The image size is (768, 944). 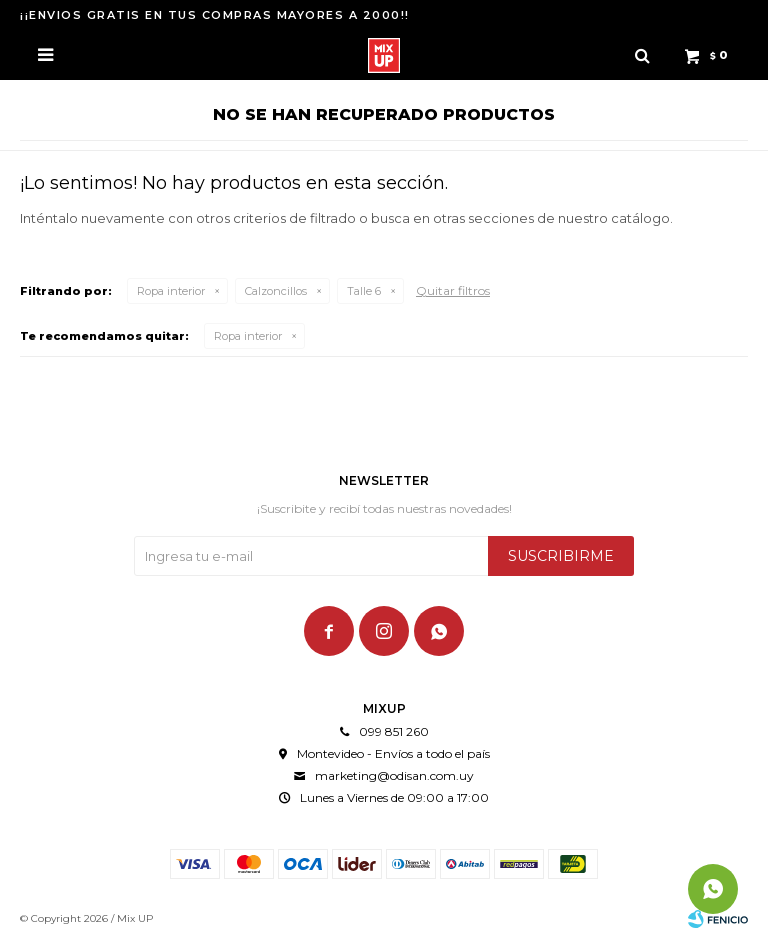 What do you see at coordinates (276, 291) in the screenshot?
I see `Calzoncillos` at bounding box center [276, 291].